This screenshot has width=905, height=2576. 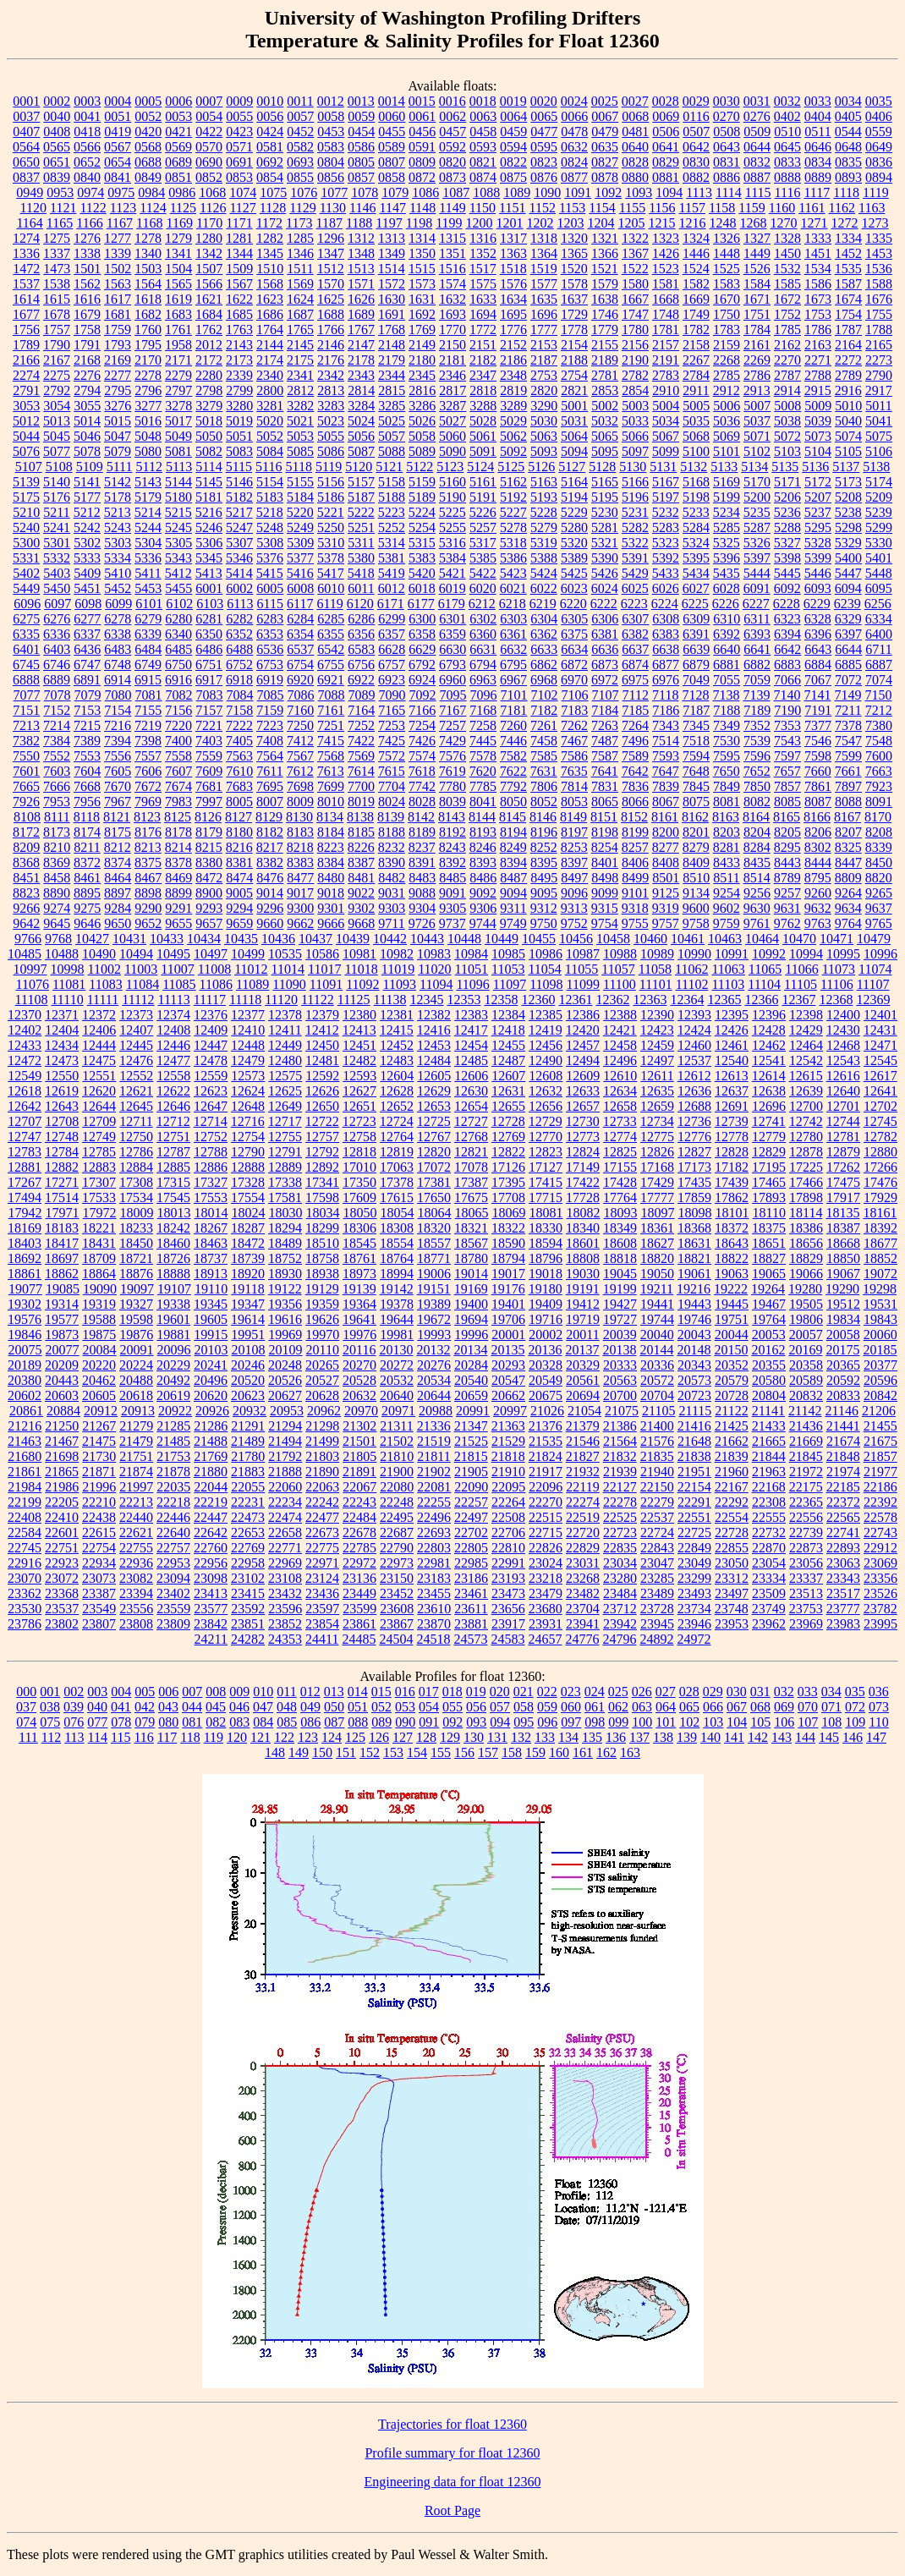 What do you see at coordinates (148, 101) in the screenshot?
I see `0005` at bounding box center [148, 101].